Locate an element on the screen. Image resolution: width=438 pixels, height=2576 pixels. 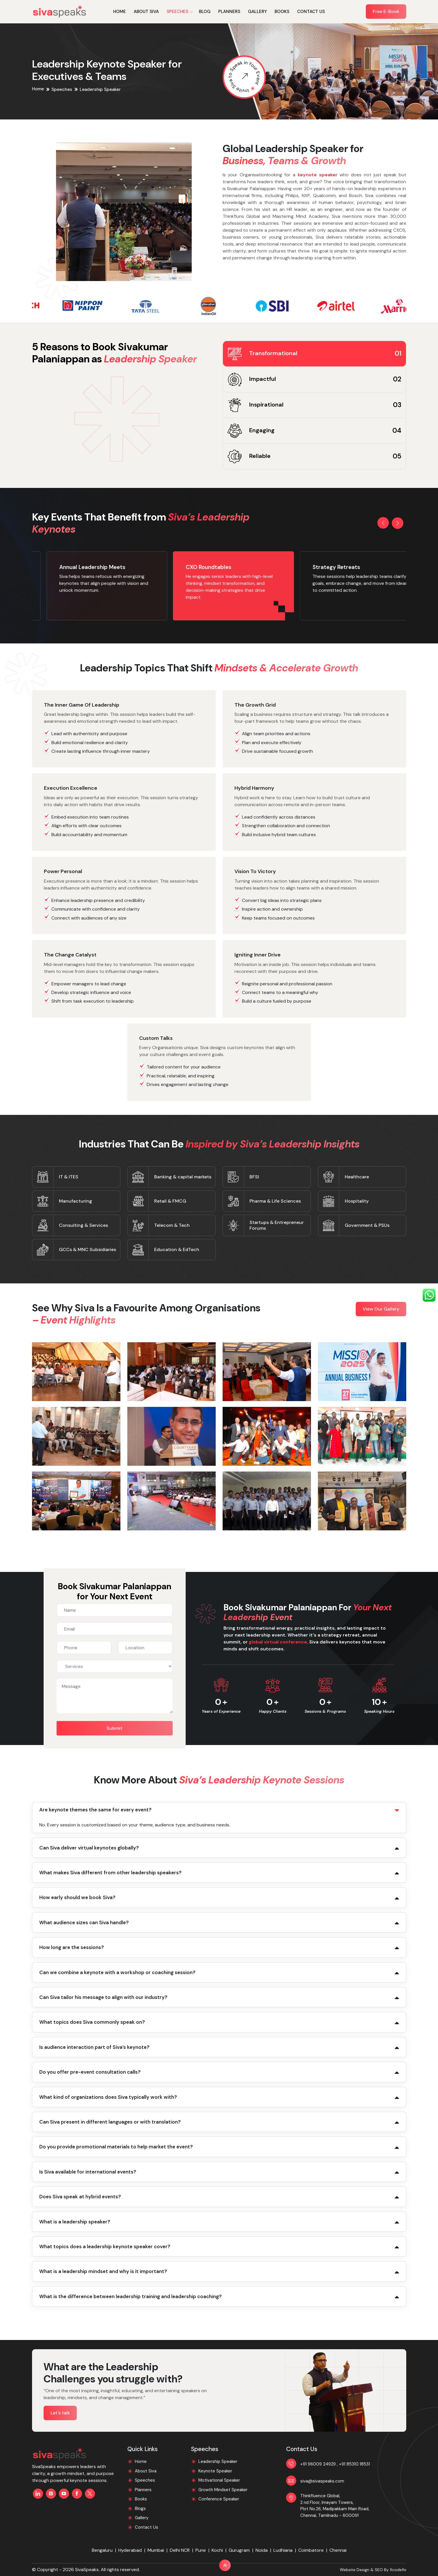
What is the difference between leadership training and leadership coaching? is located at coordinates (130, 2296).